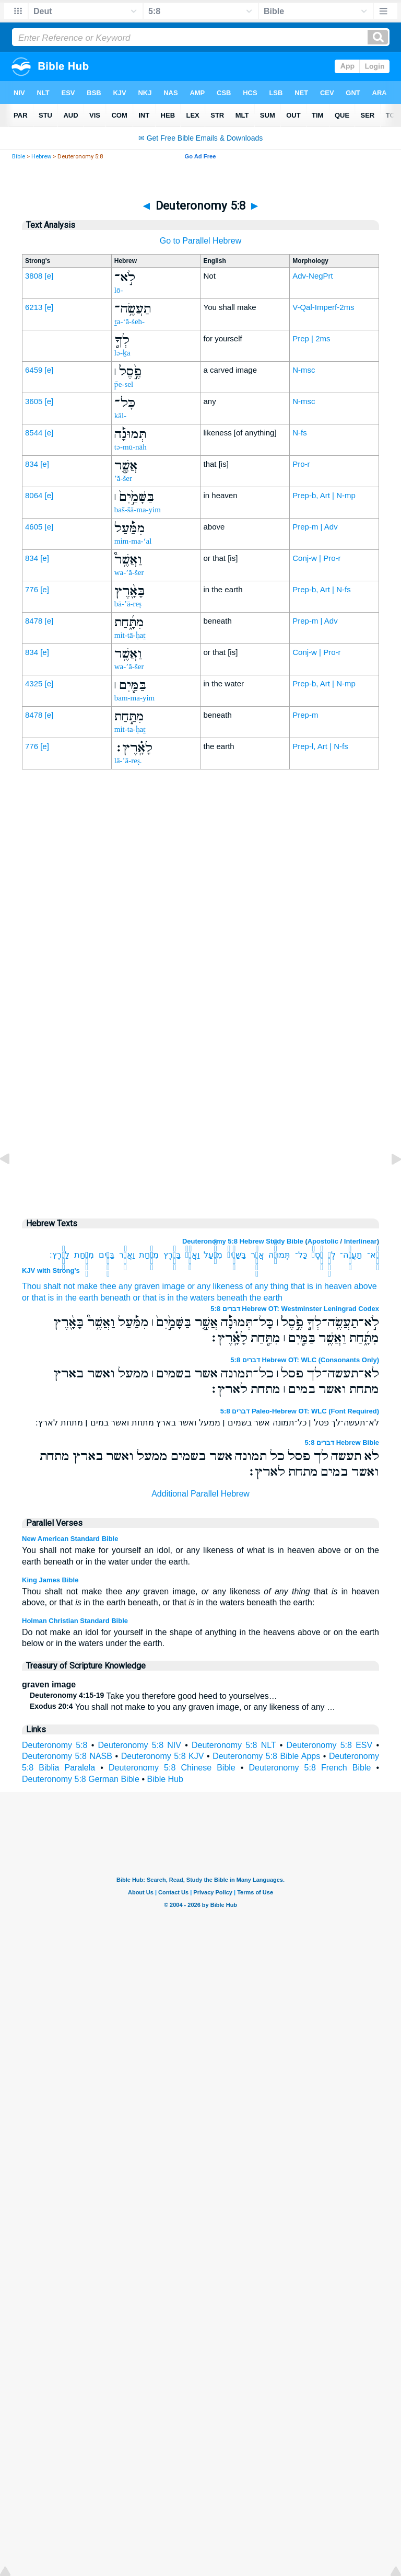  Describe the element at coordinates (312, 275) in the screenshot. I see `Adv-NegPrt` at that location.